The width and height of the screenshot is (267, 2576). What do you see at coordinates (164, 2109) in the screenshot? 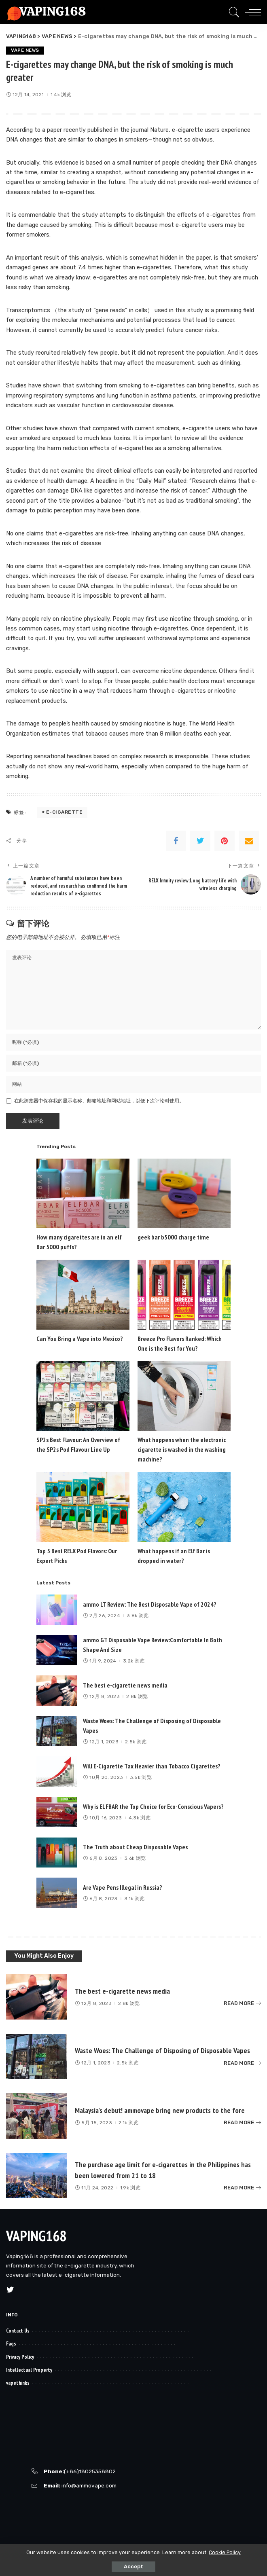
I see `Malaysia’s debut! ammovape bring new products to the fore` at bounding box center [164, 2109].